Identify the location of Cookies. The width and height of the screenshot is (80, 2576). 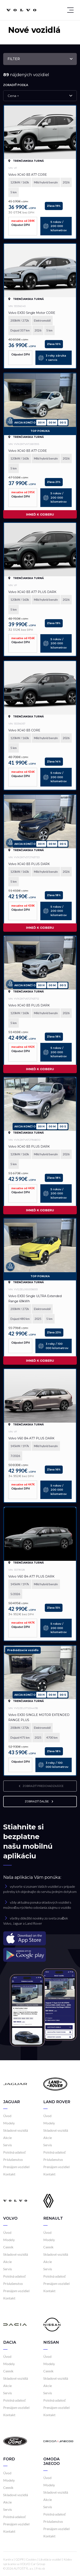
(31, 2559).